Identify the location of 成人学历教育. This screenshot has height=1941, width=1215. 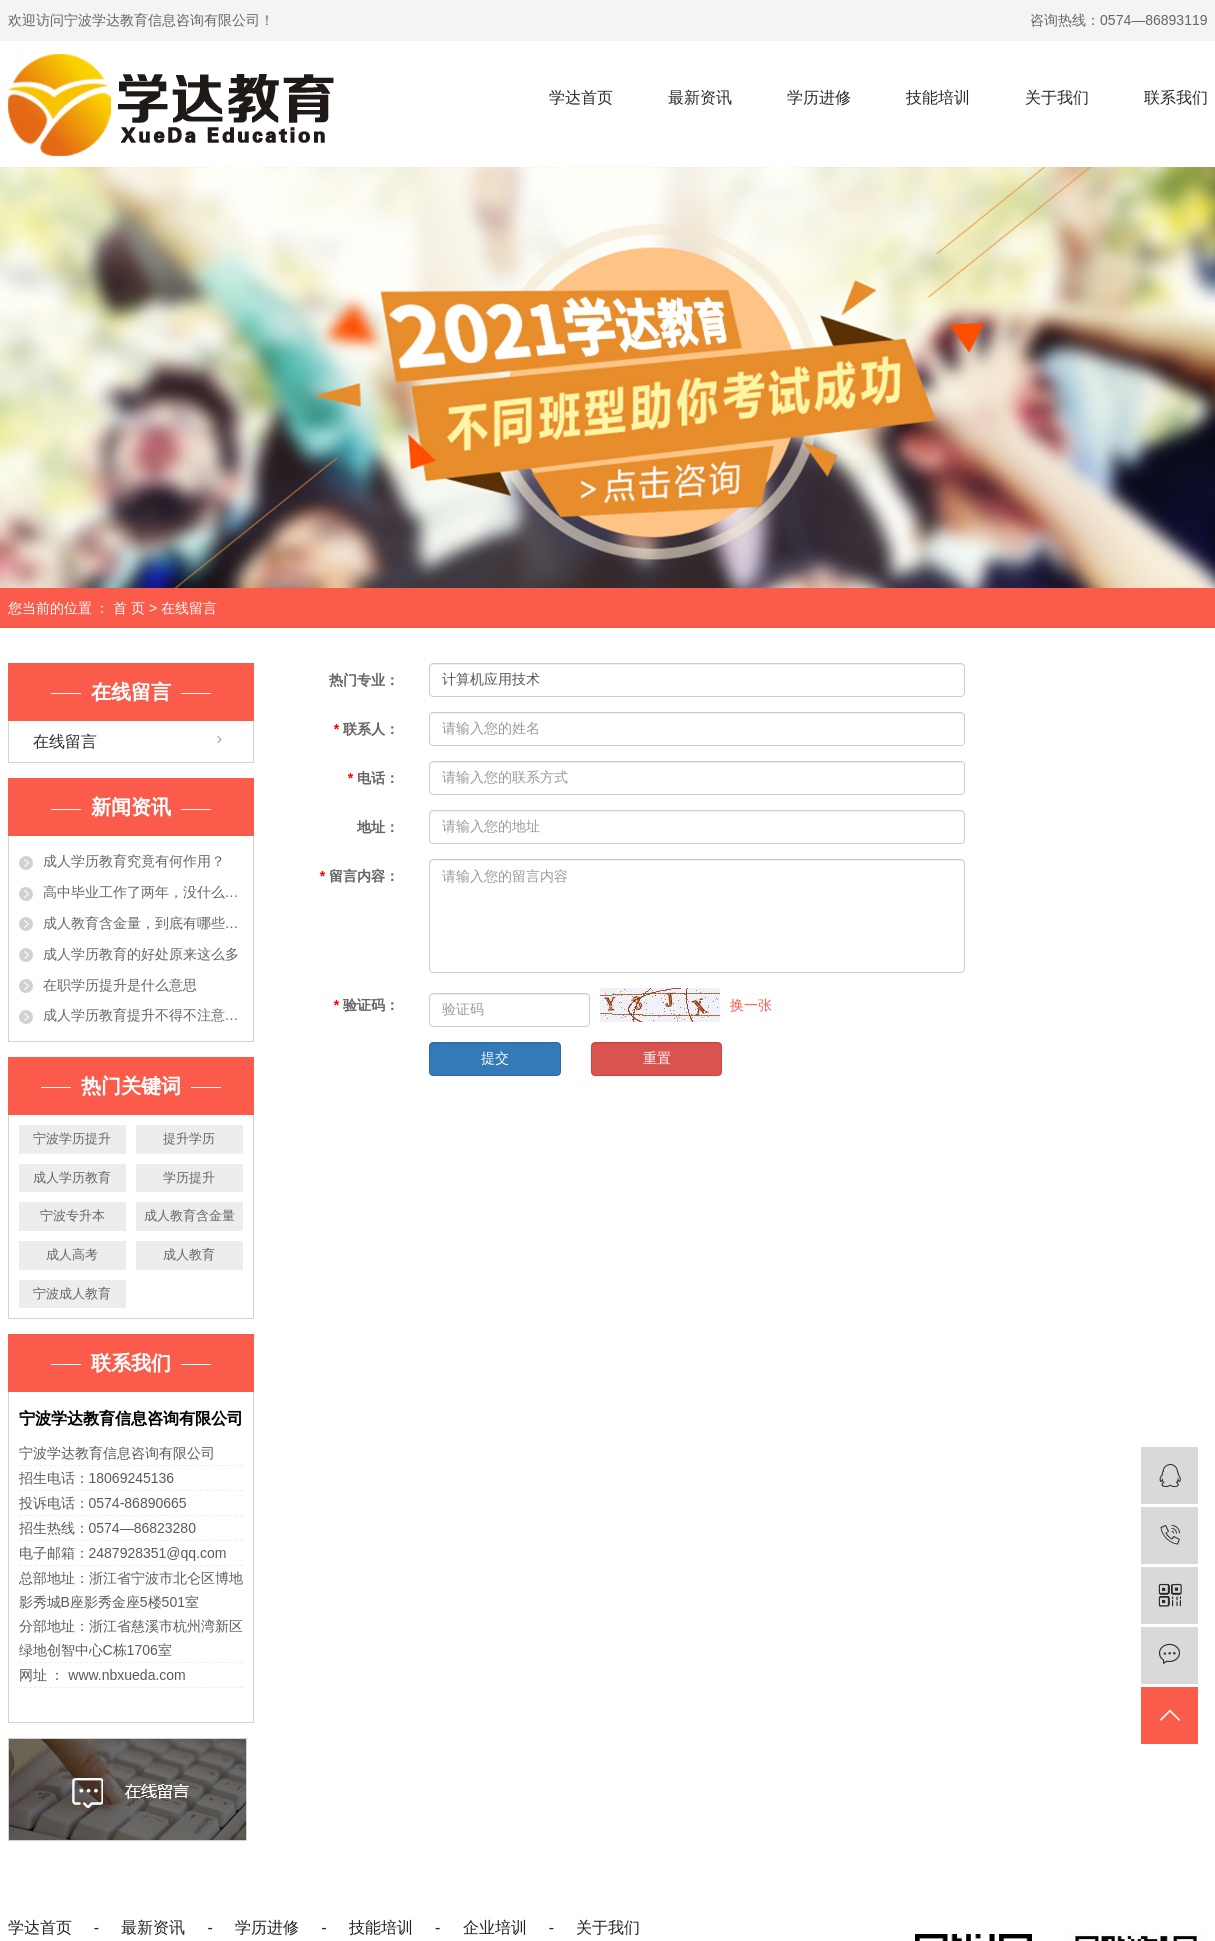
(72, 1177).